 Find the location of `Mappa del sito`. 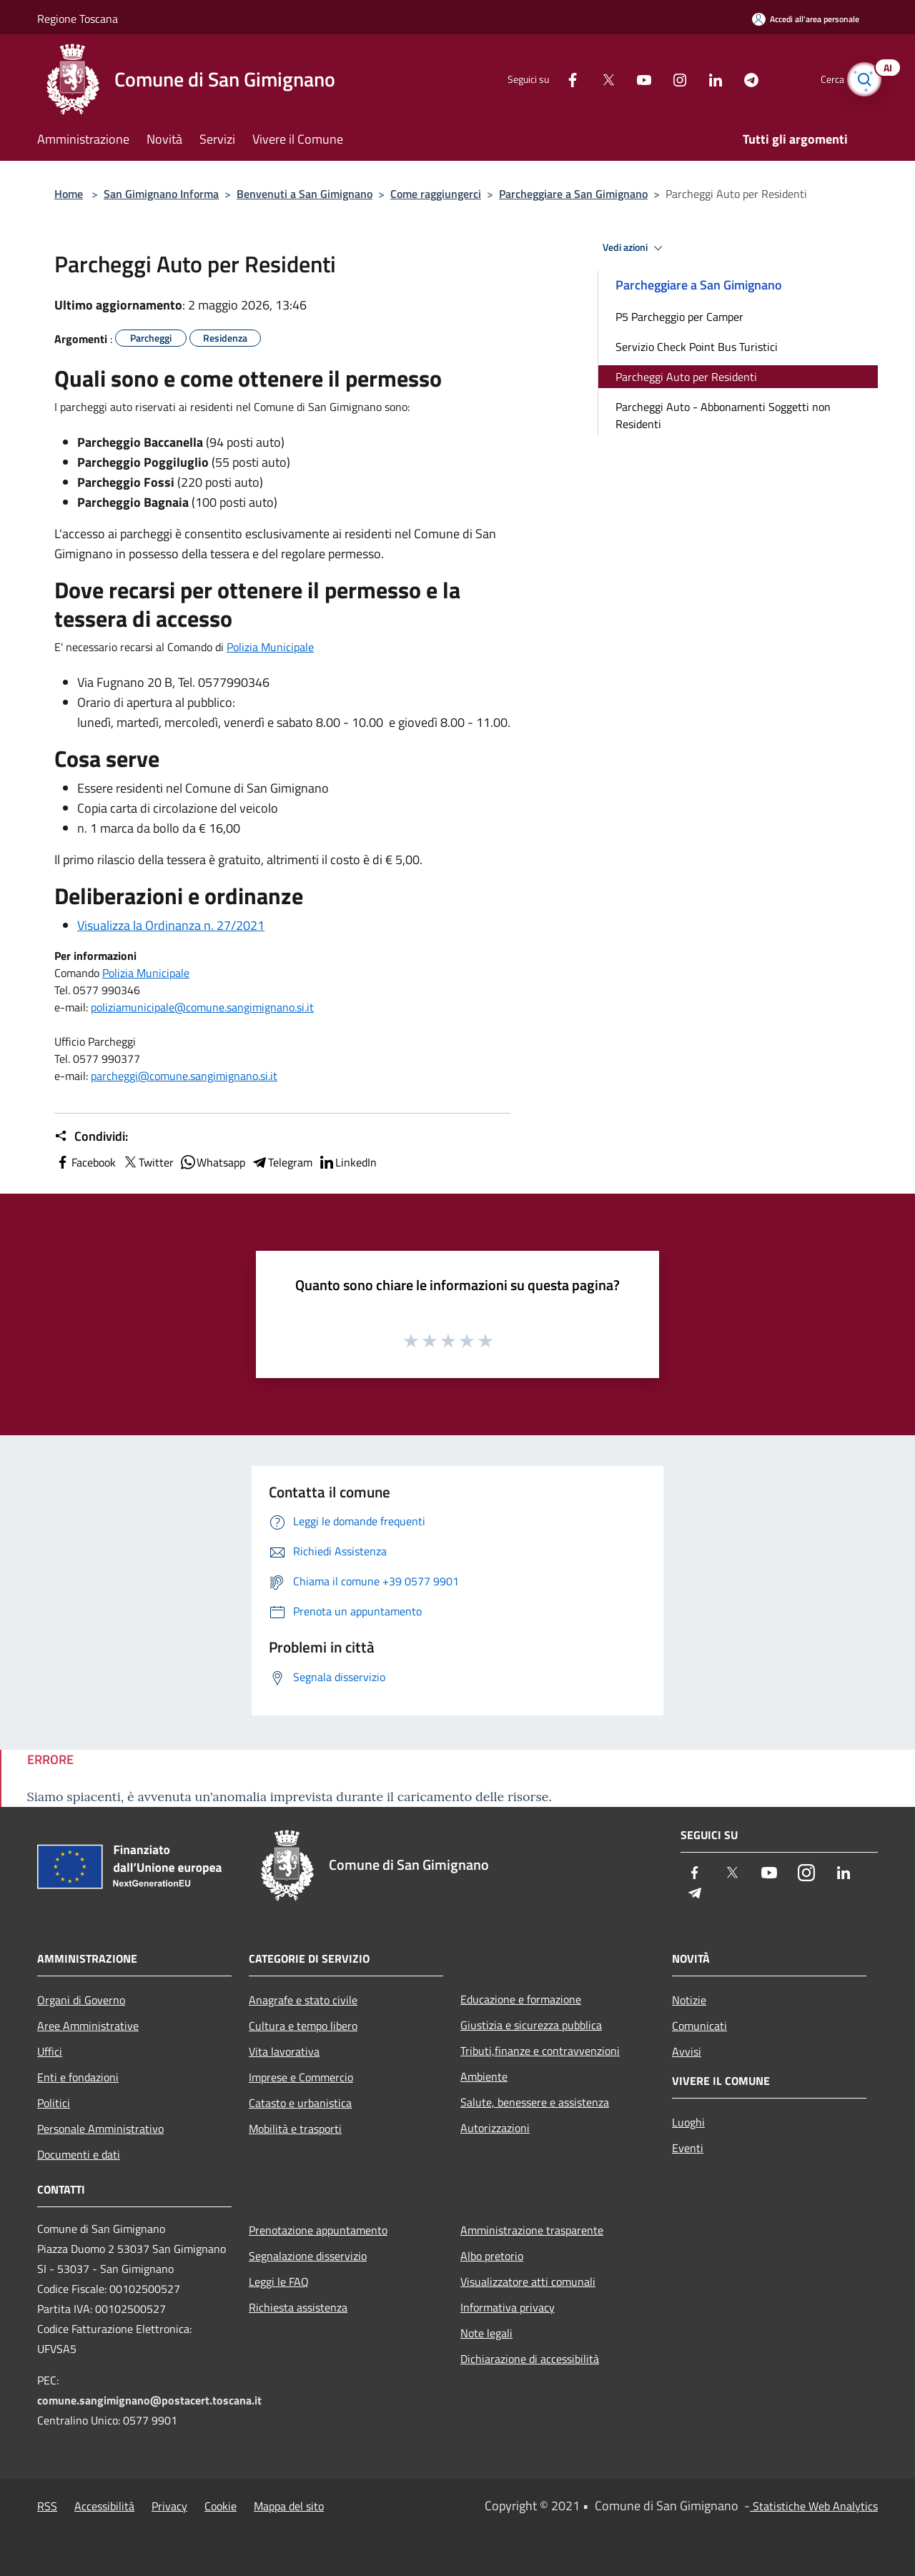

Mappa del sito is located at coordinates (289, 2506).